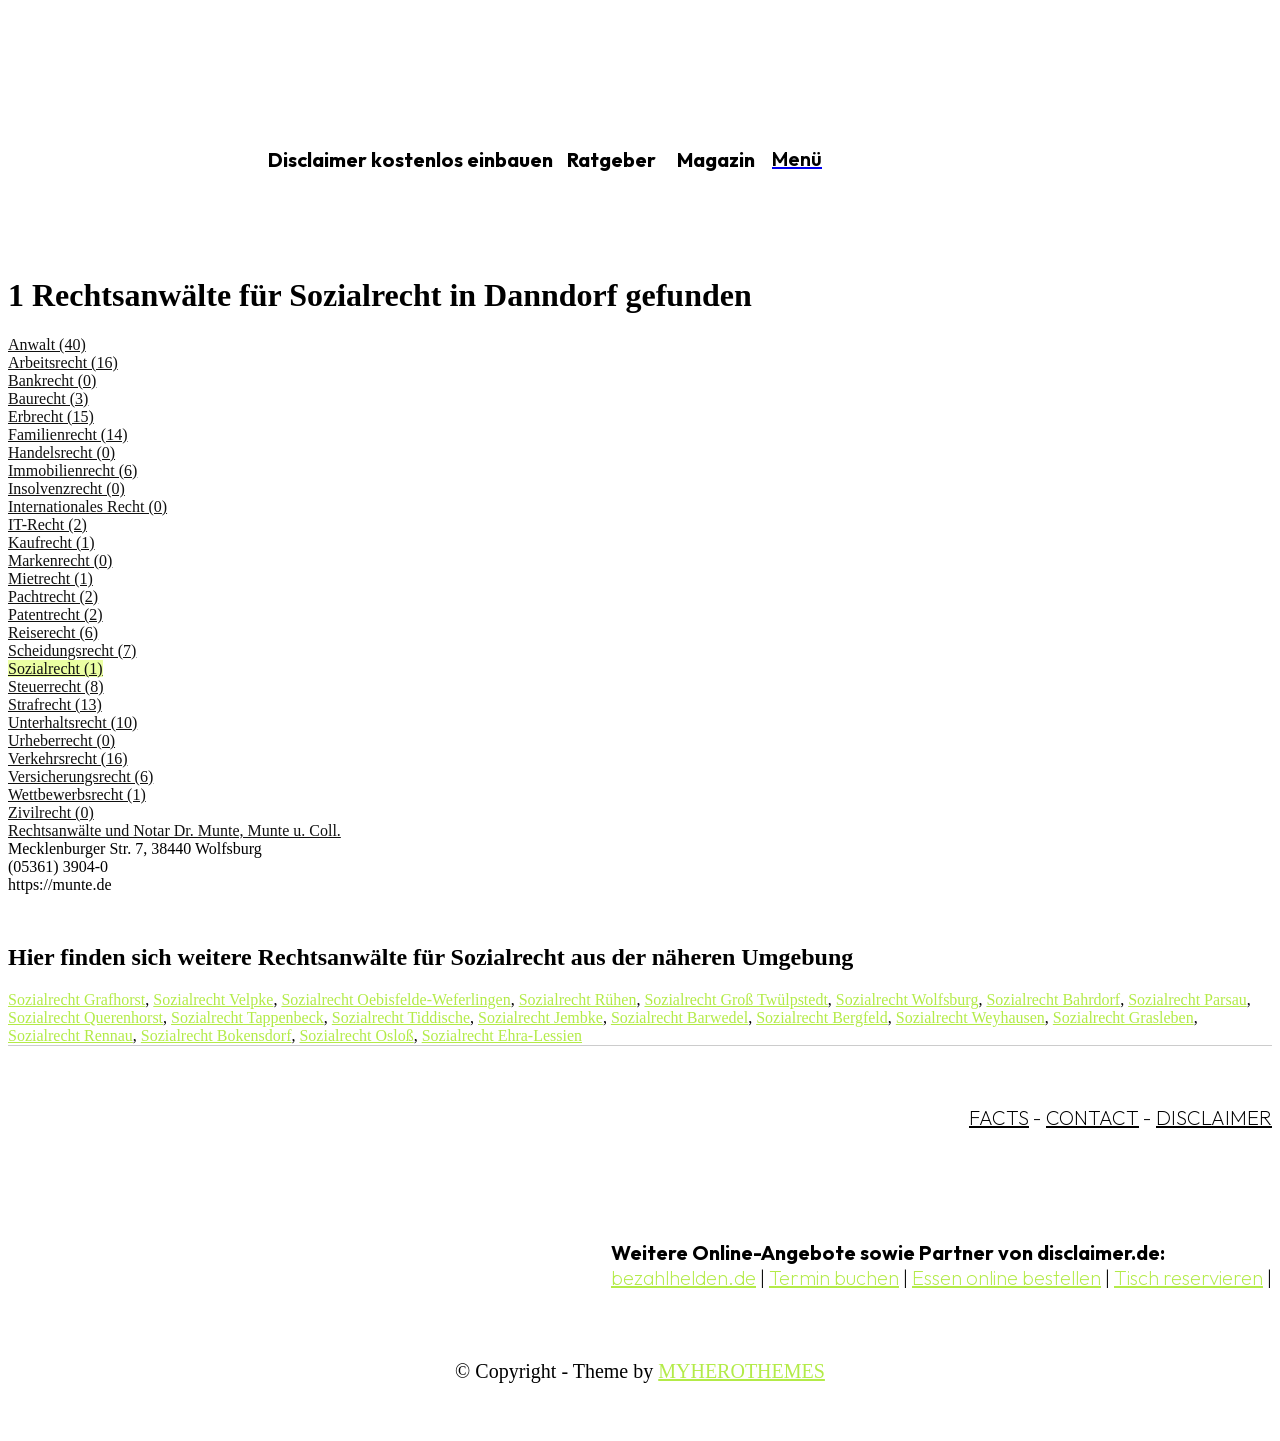 The image size is (1280, 1441). What do you see at coordinates (68, 434) in the screenshot?
I see `Familienrecht (14)` at bounding box center [68, 434].